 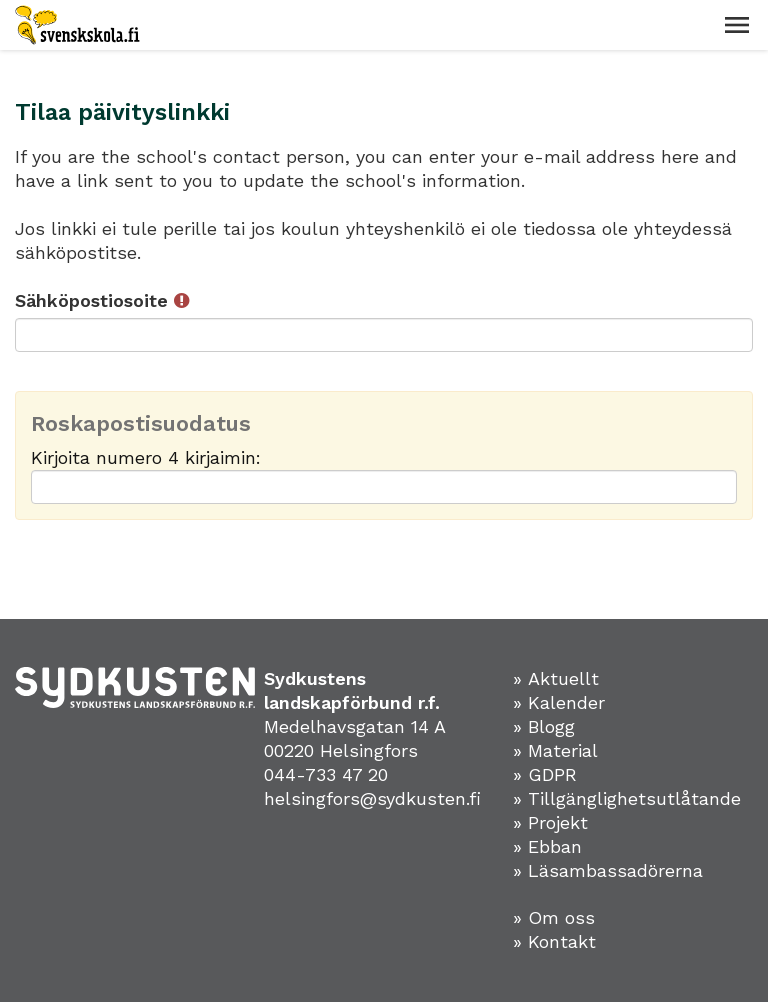 What do you see at coordinates (608, 870) in the screenshot?
I see `» Läsambassadörerna` at bounding box center [608, 870].